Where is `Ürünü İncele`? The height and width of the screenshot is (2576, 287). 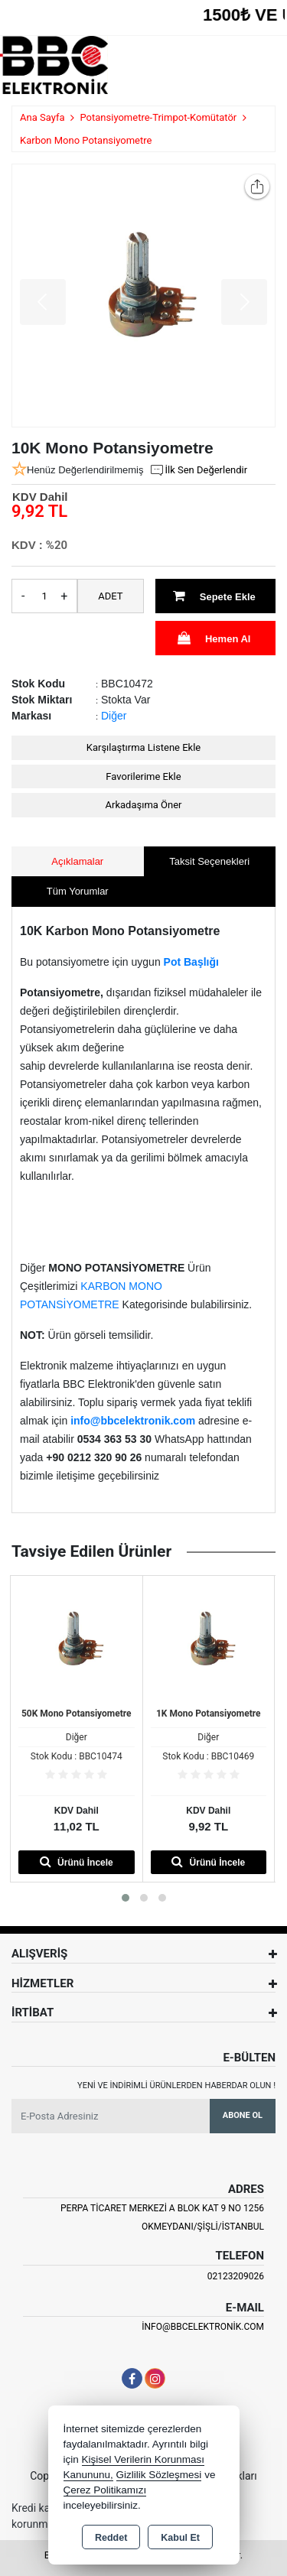
Ürünü İncele is located at coordinates (76, 1861).